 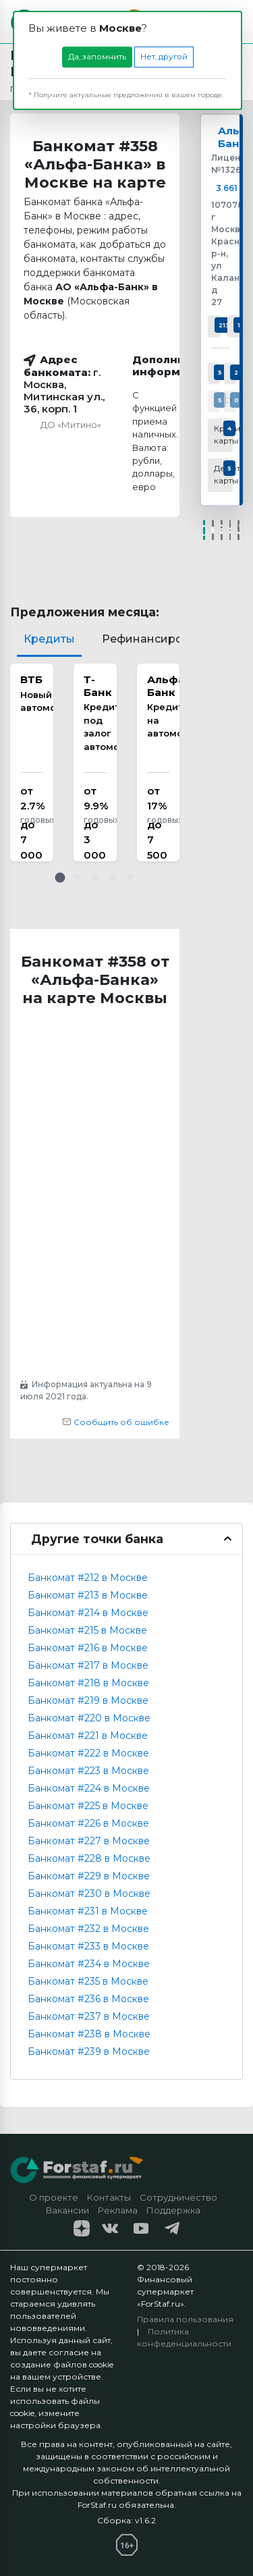 What do you see at coordinates (89, 1788) in the screenshot?
I see `Банкомат #224 в Москве` at bounding box center [89, 1788].